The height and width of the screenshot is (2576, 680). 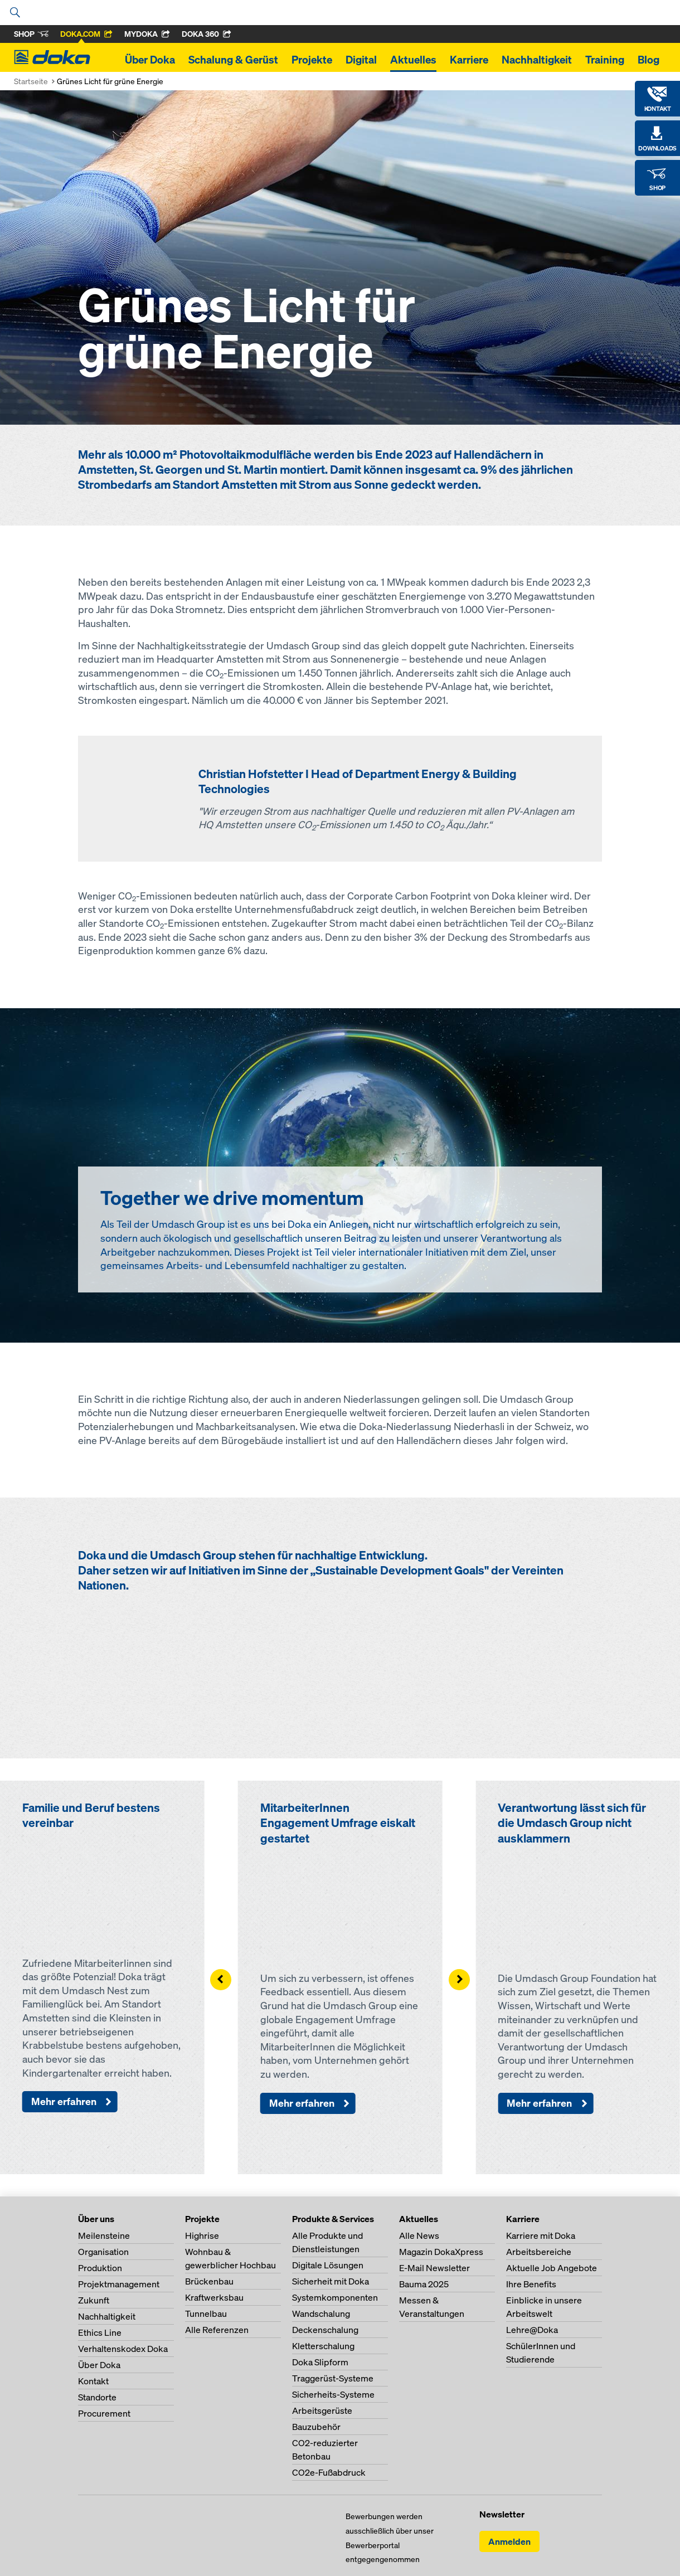 What do you see at coordinates (361, 59) in the screenshot?
I see `Digital` at bounding box center [361, 59].